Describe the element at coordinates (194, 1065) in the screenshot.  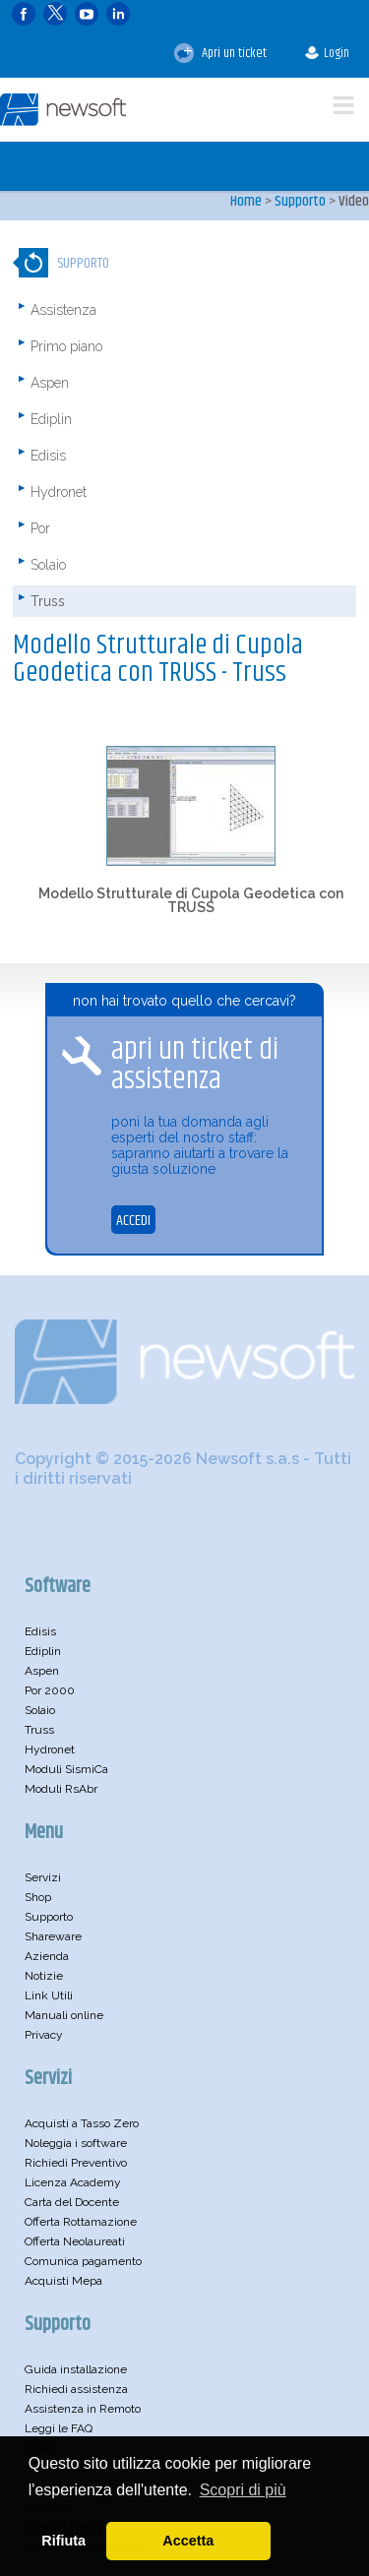
I see `apri un ticket di assistenza` at that location.